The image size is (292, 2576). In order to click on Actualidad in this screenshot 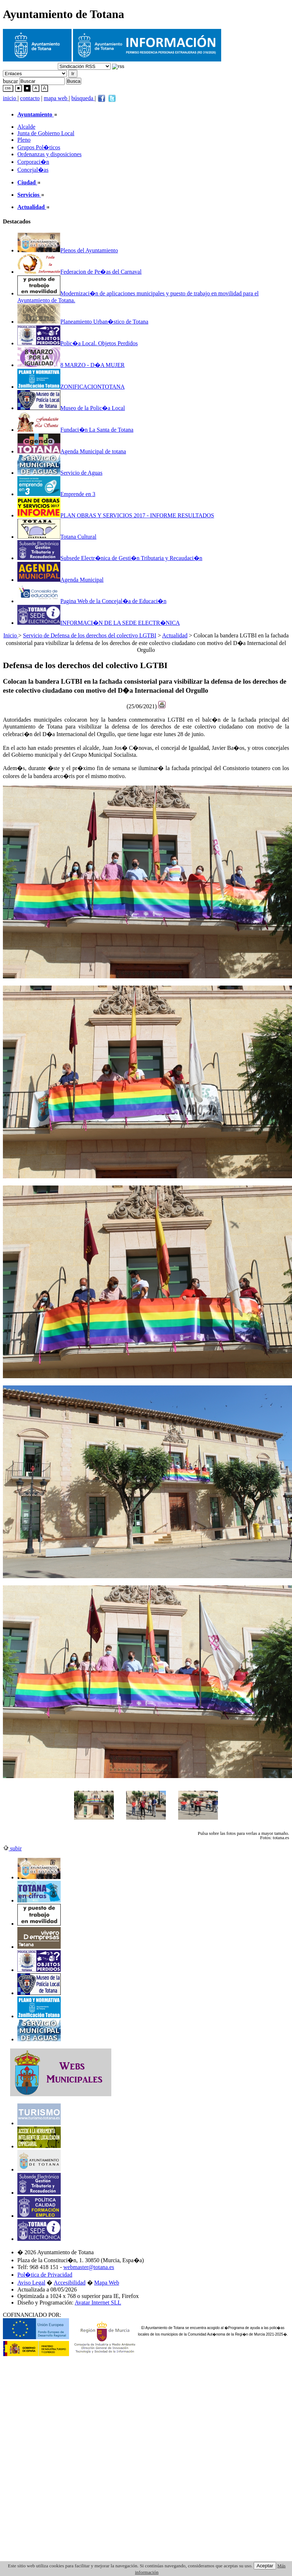, I will do `click(175, 635)`.